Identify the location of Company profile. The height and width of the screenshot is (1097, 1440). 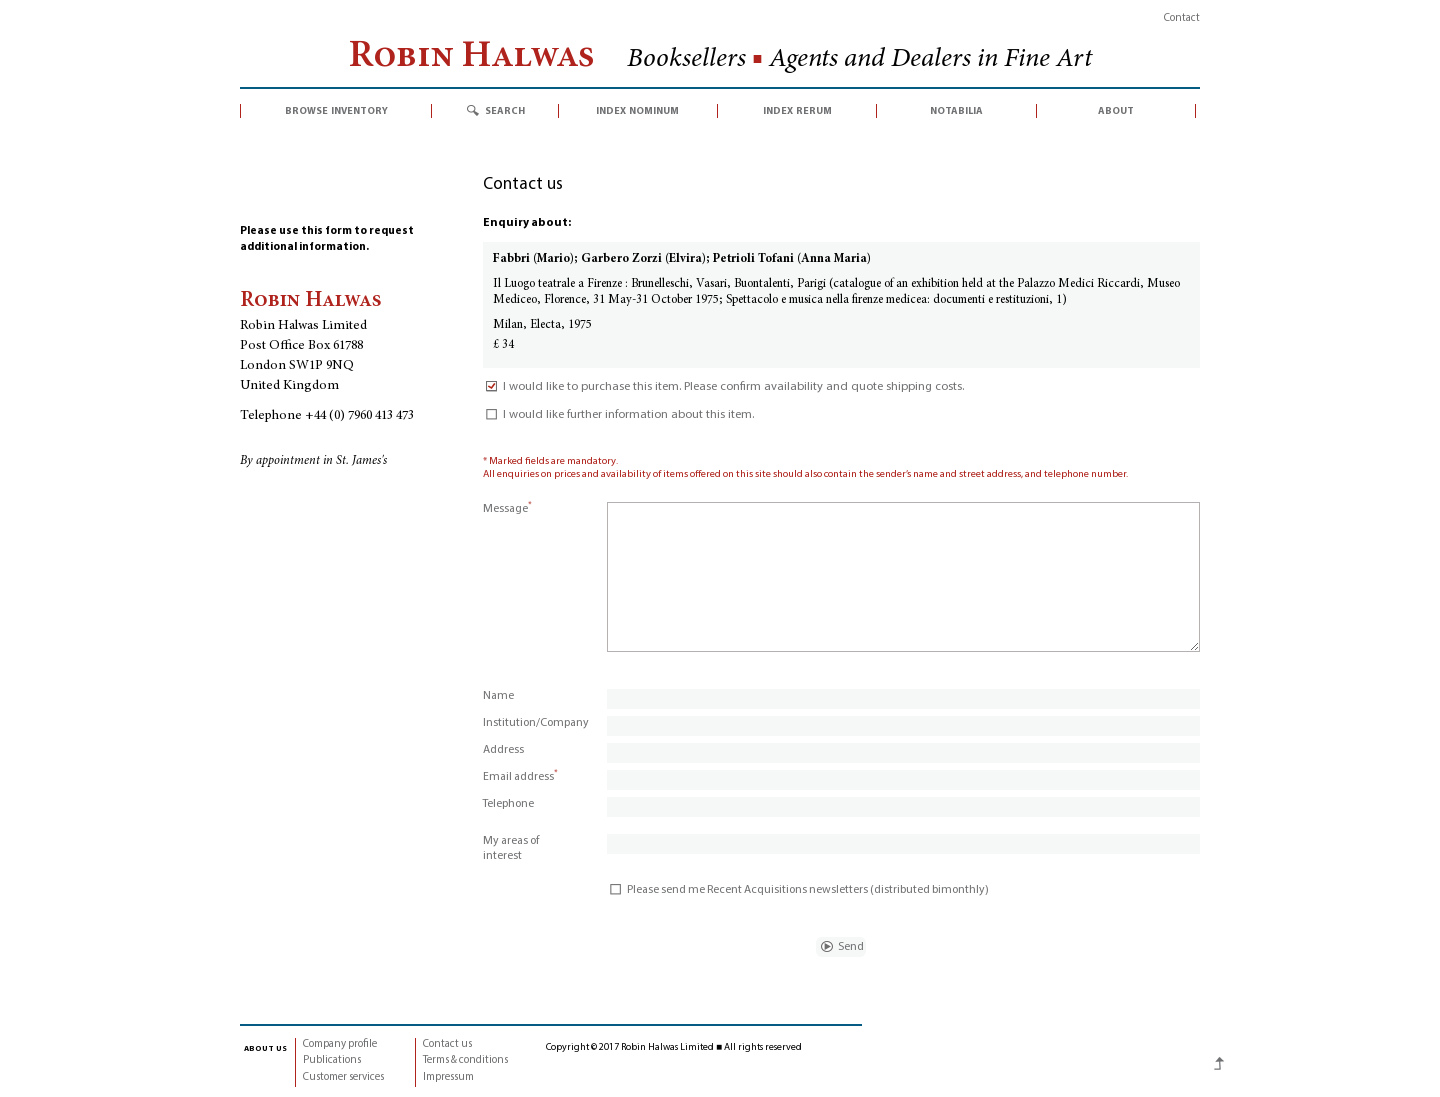
(340, 1044).